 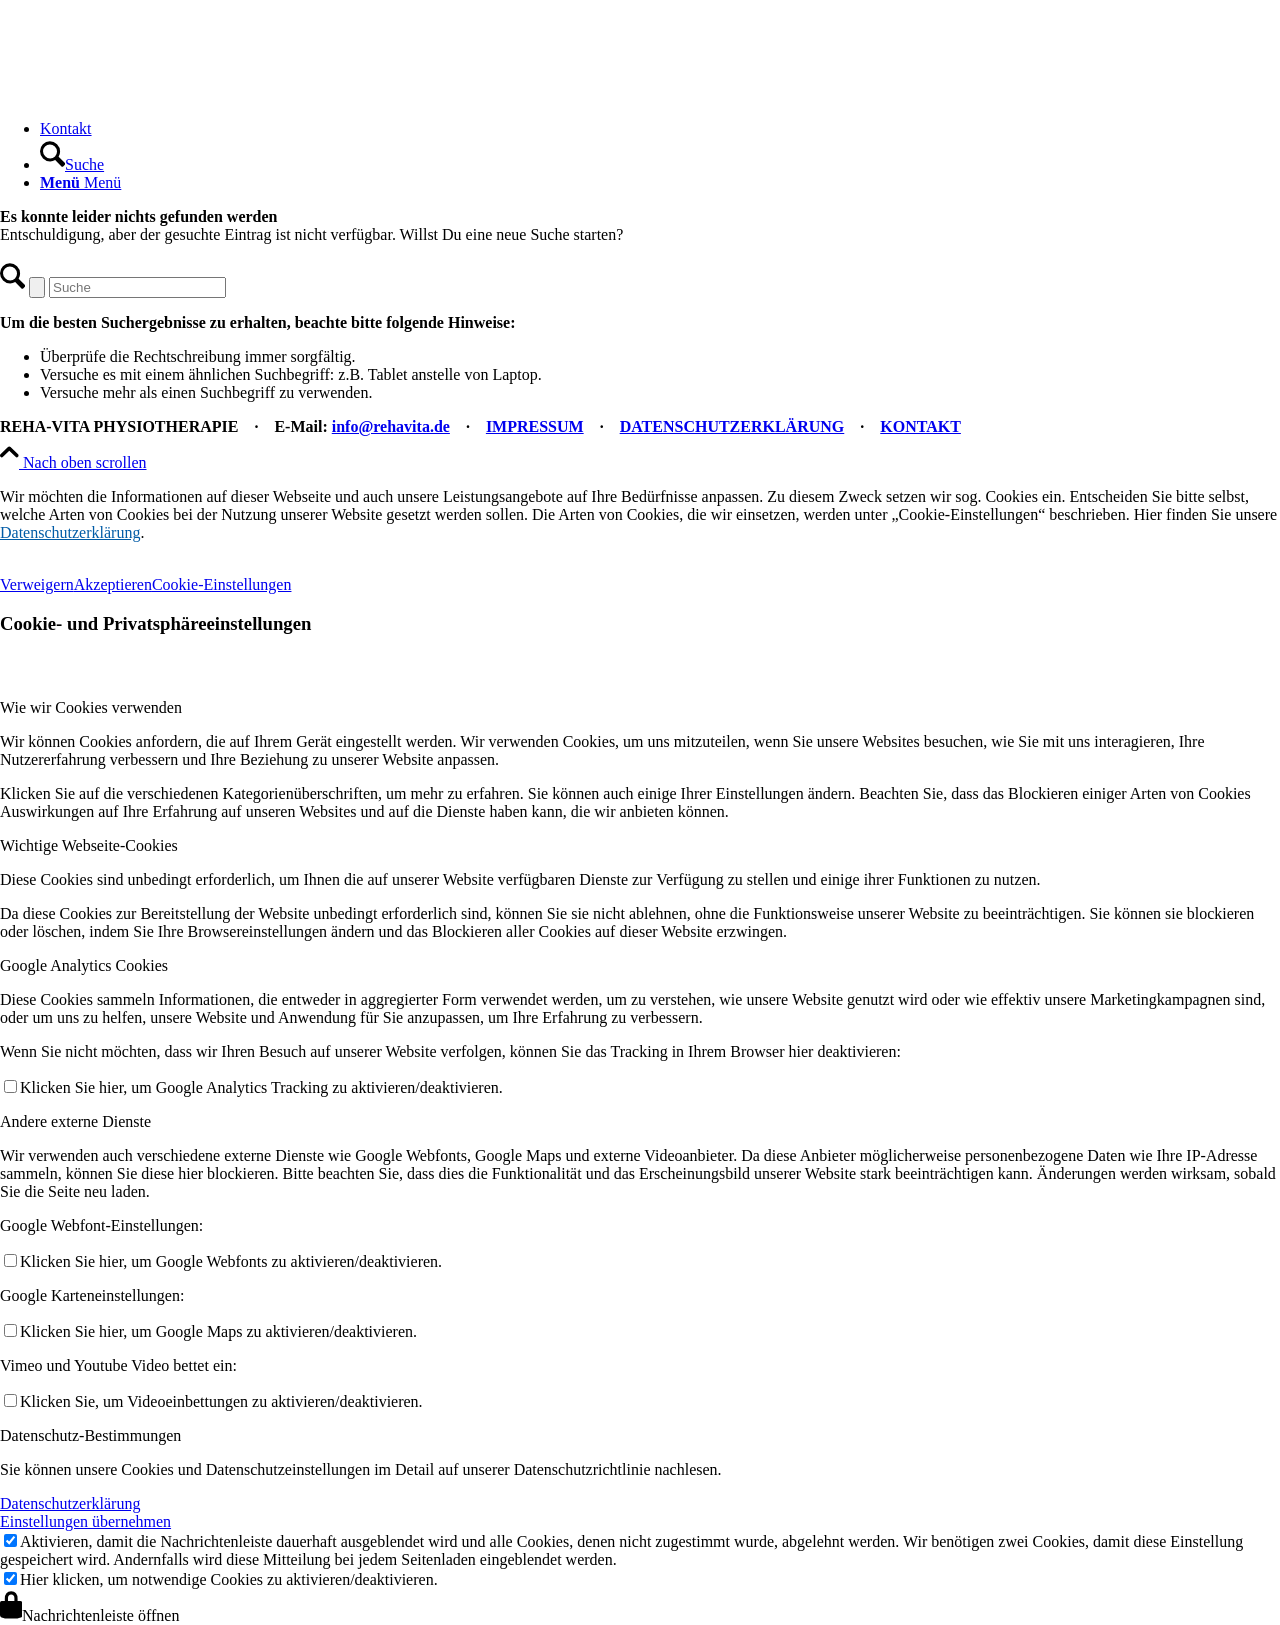 I want to click on Google Analytics Cookies [tab], so click(x=84, y=965).